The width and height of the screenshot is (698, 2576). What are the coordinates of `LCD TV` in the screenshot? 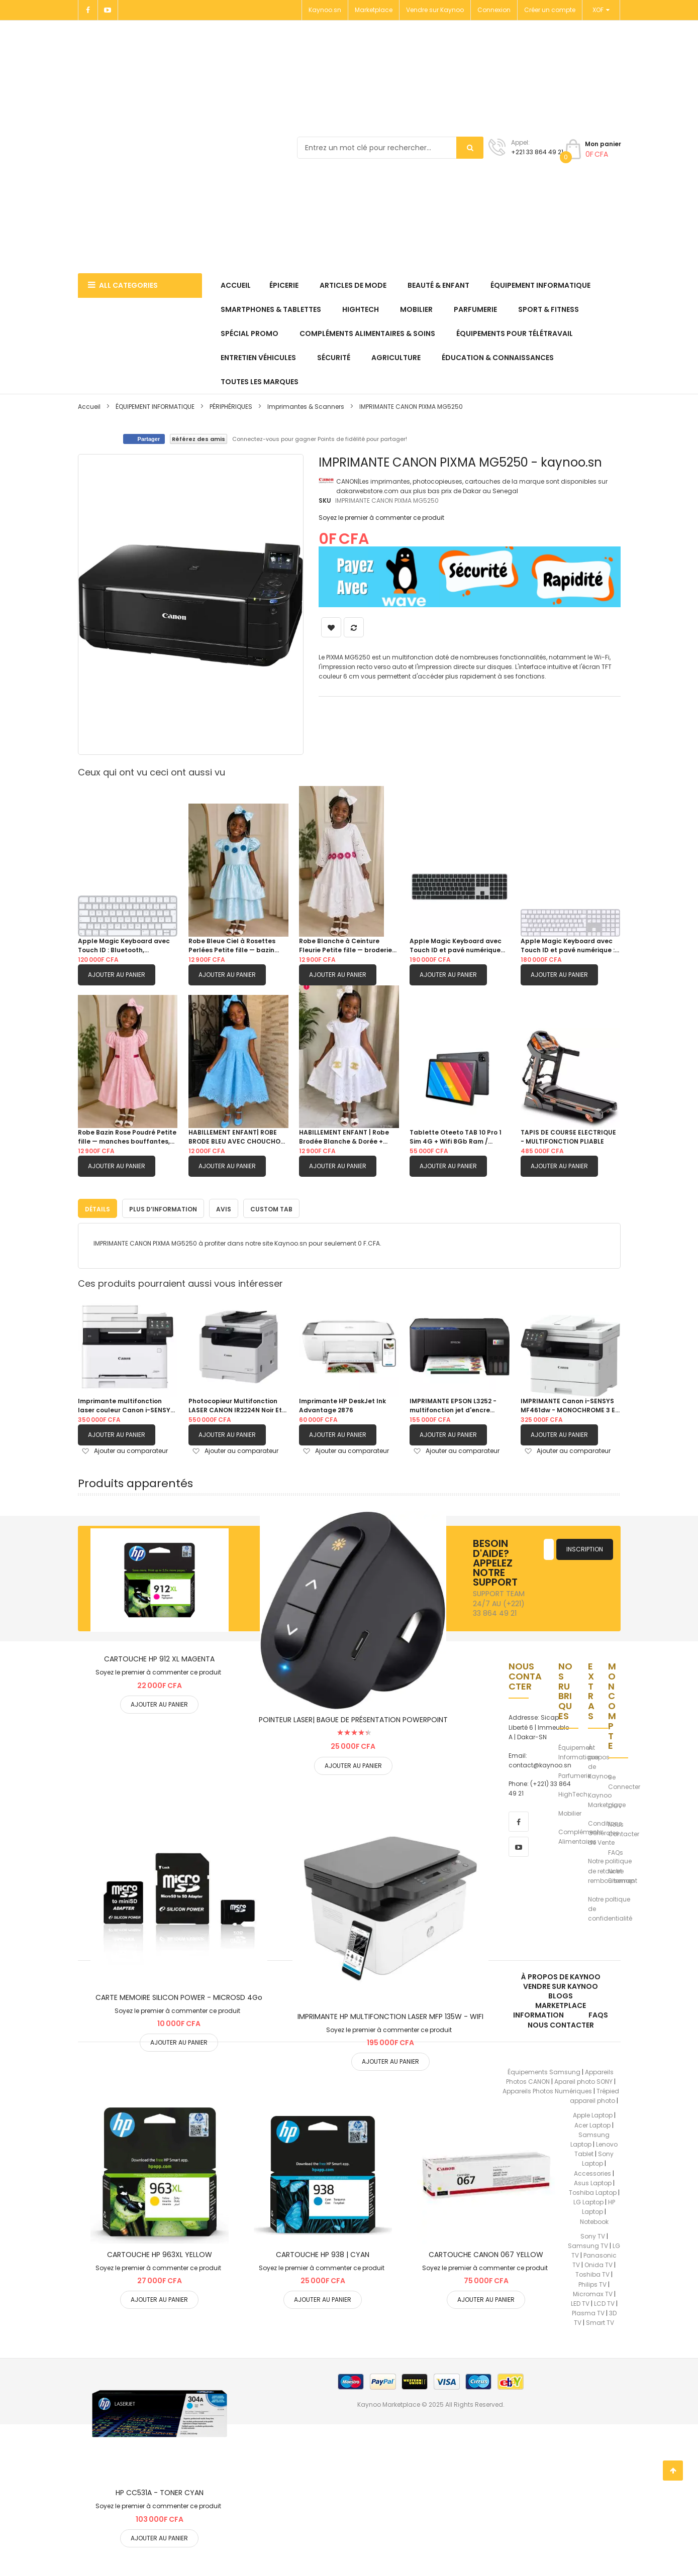 It's located at (604, 2301).